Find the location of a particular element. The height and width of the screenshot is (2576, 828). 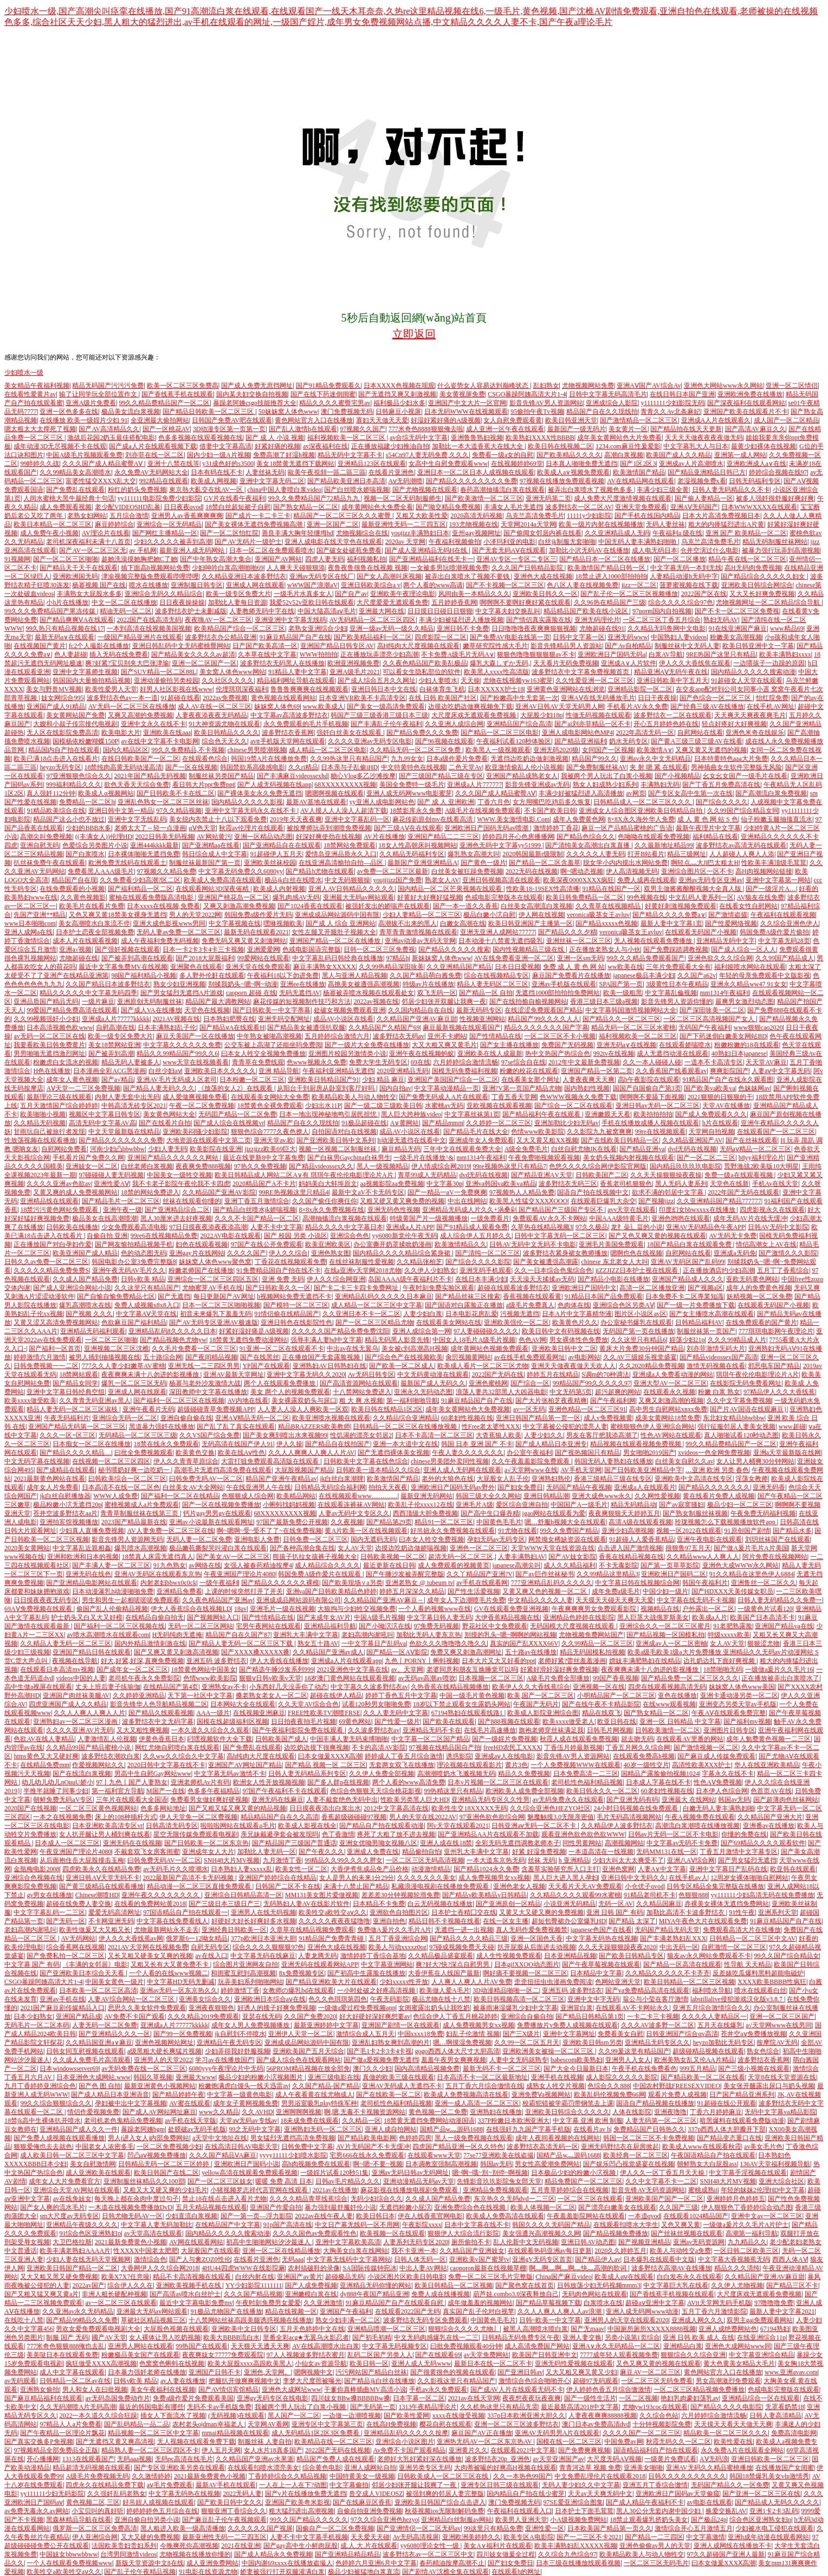

淫荡女教师 is located at coordinates (751, 1478).